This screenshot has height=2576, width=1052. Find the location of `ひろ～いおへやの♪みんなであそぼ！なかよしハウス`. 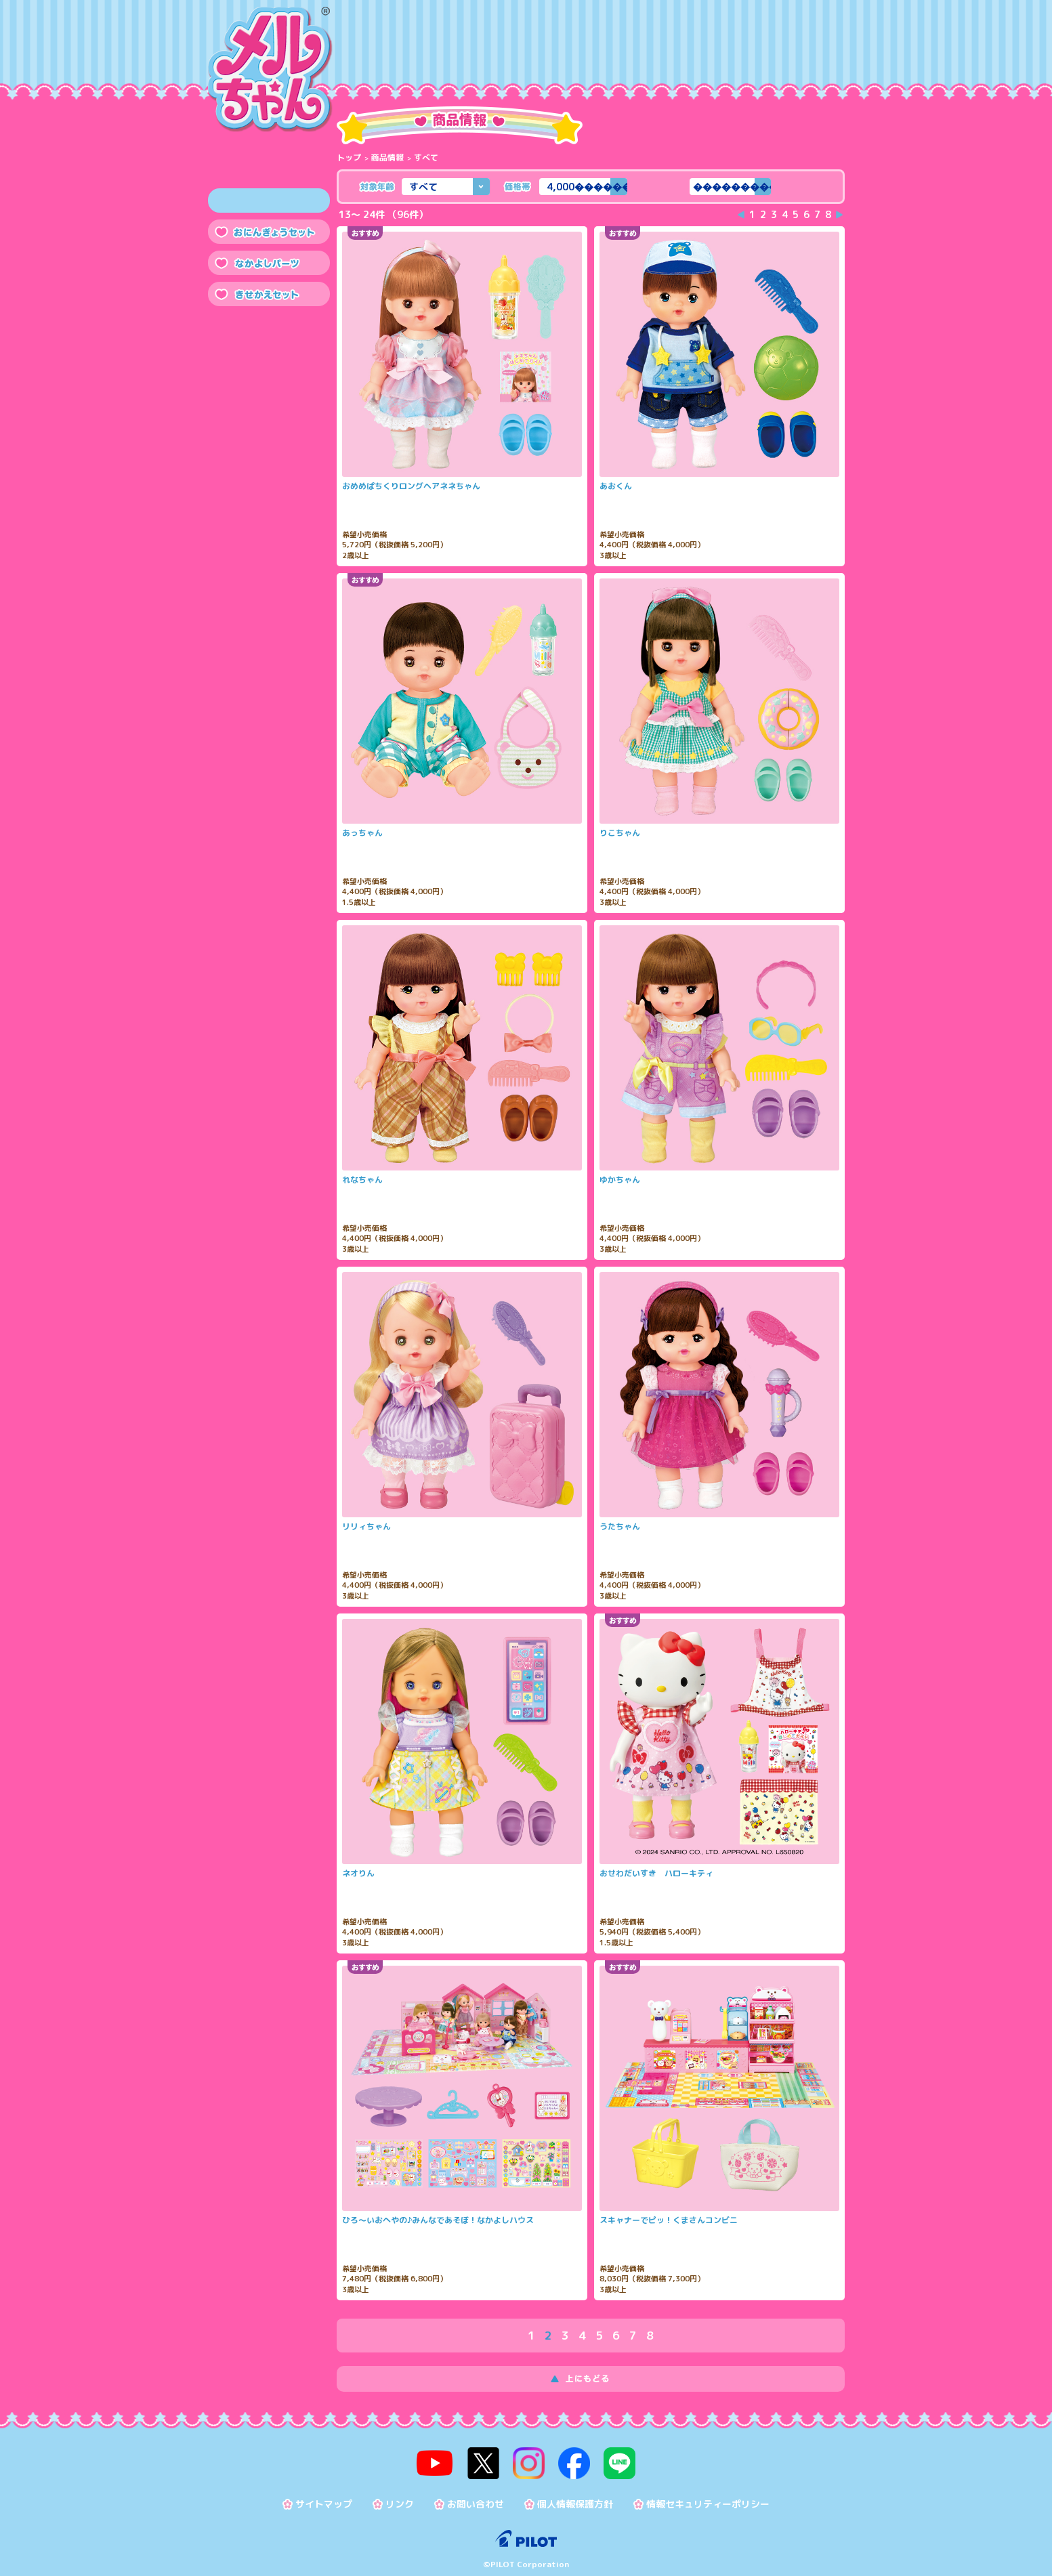

ひろ～いおへやの♪みんなであそぼ！なかよしハウス is located at coordinates (438, 2220).